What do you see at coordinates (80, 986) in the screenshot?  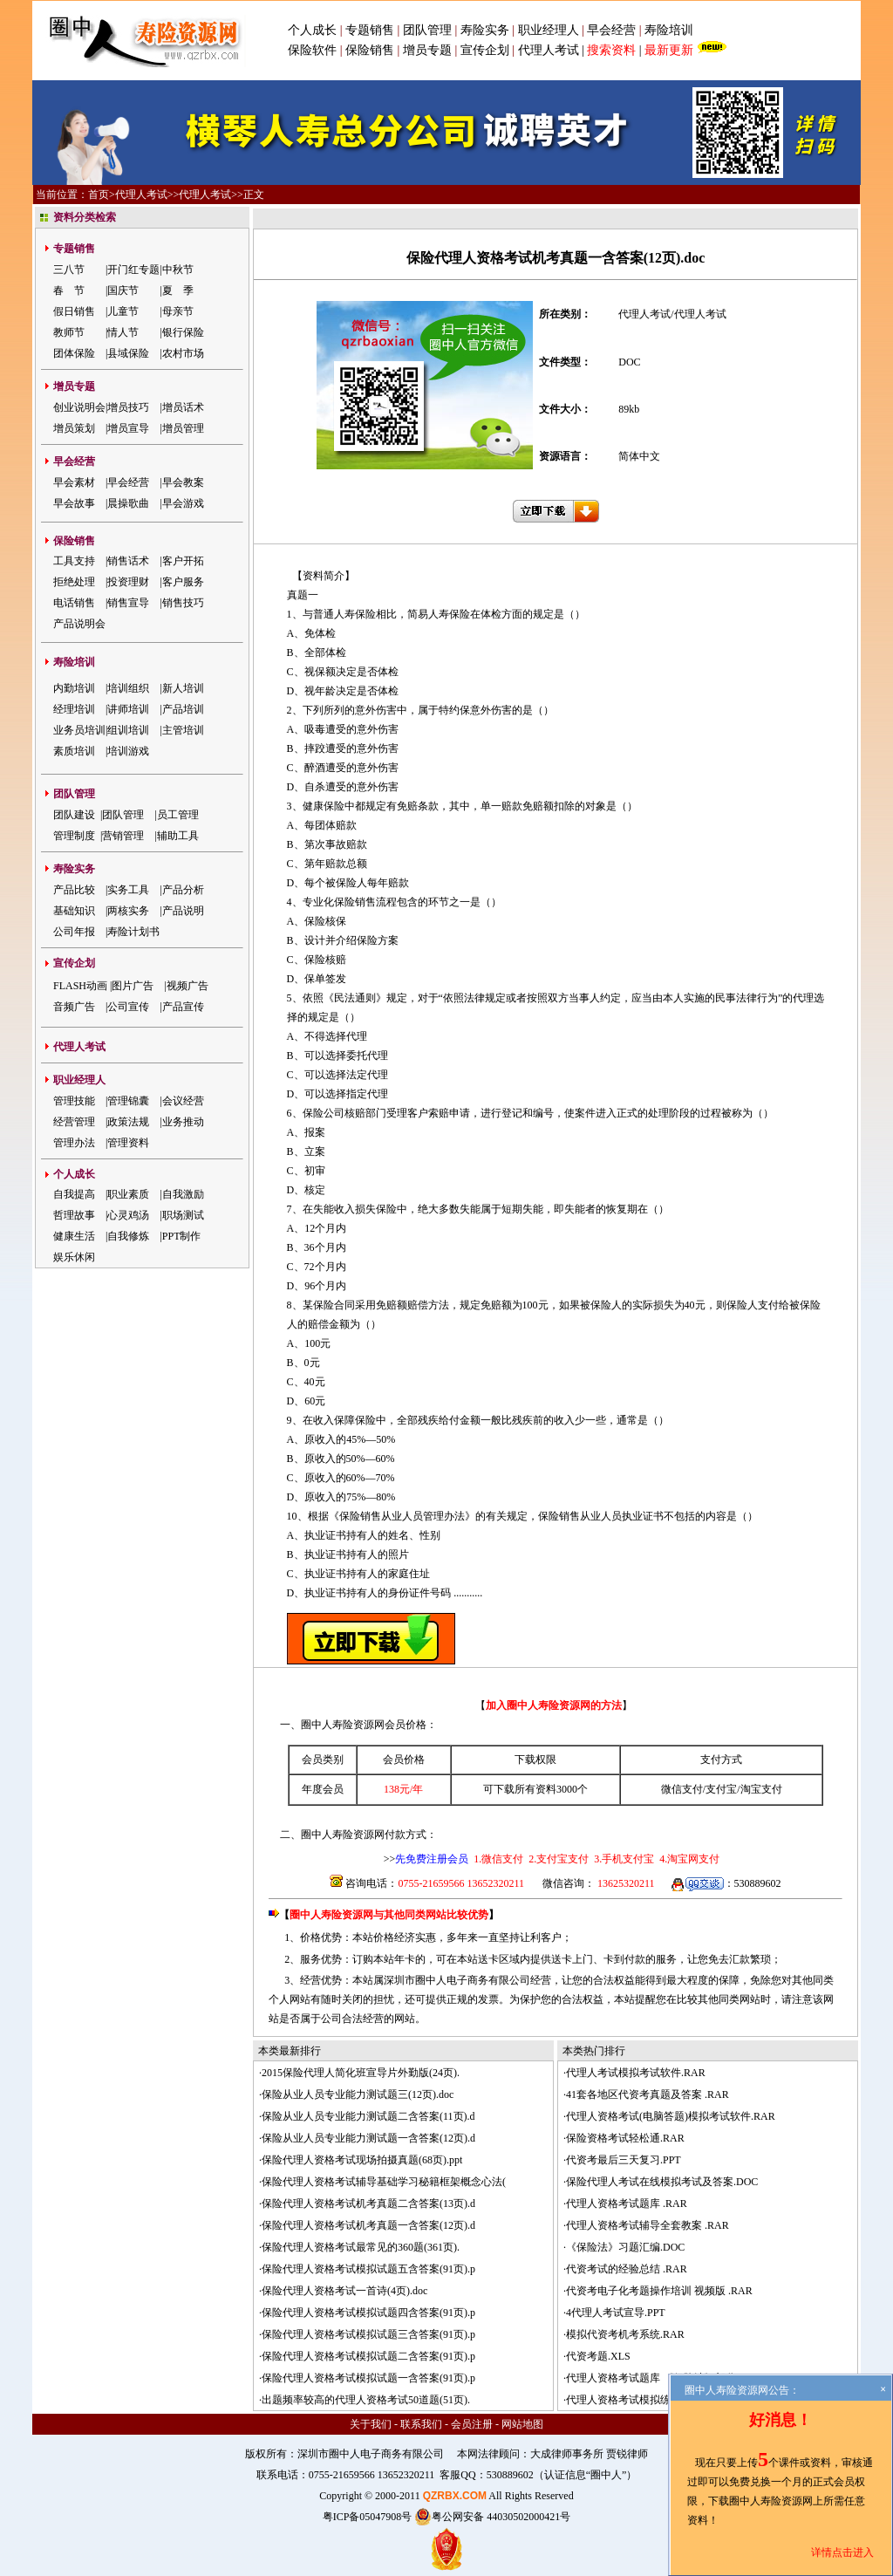 I see `FLASH动画` at bounding box center [80, 986].